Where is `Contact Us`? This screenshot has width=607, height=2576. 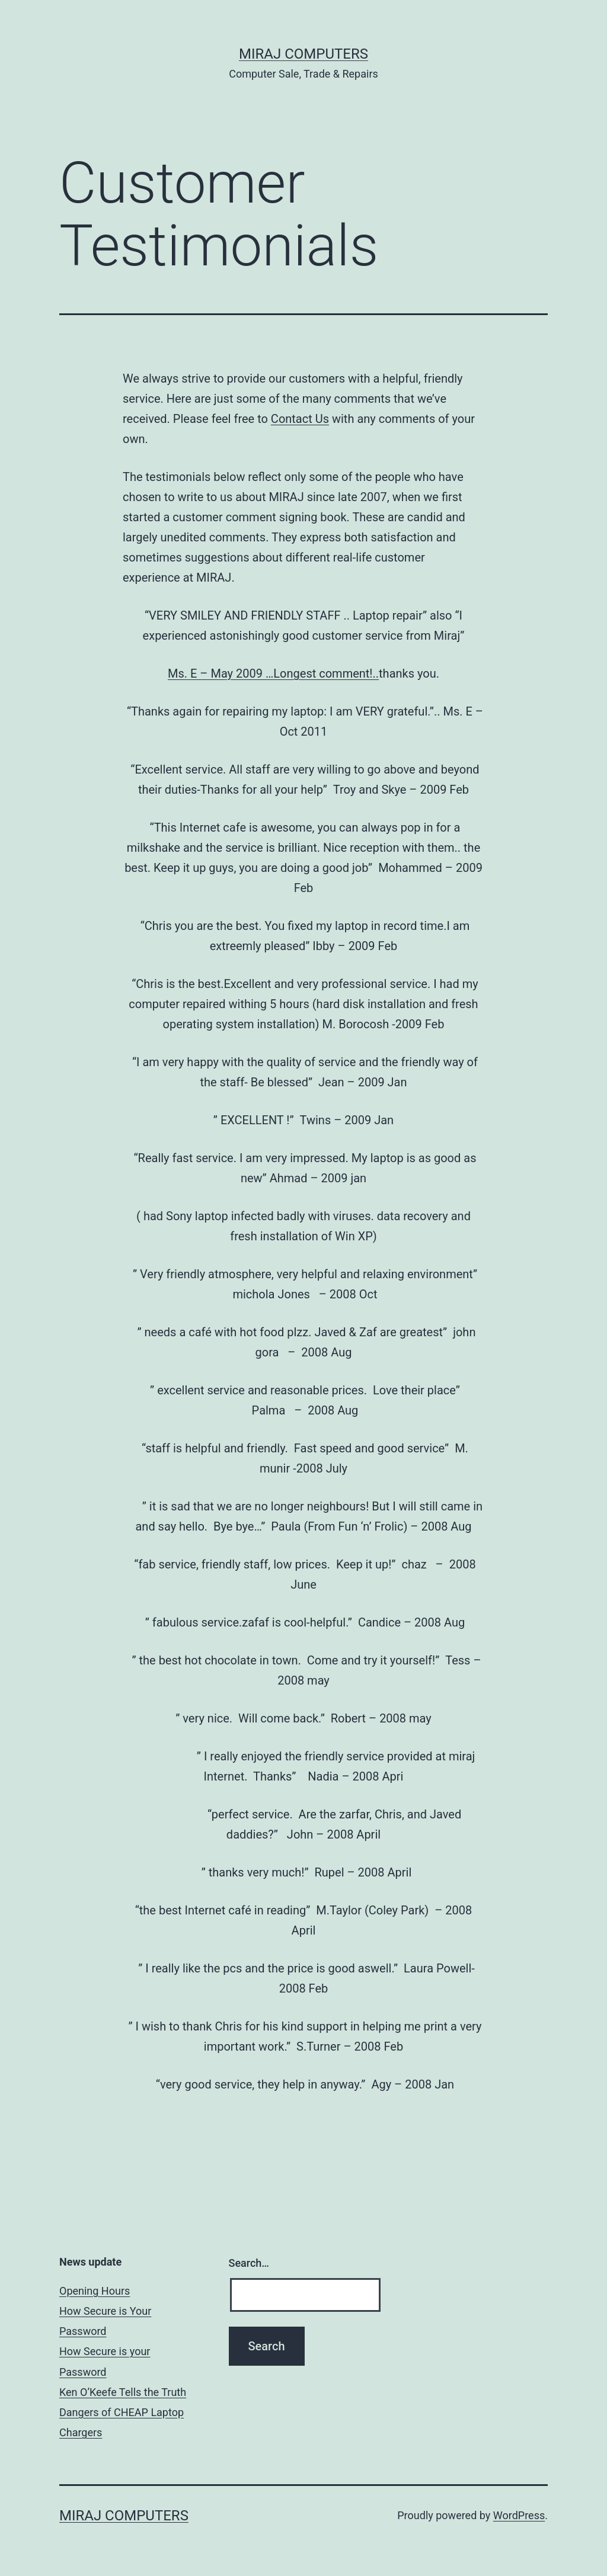 Contact Us is located at coordinates (300, 419).